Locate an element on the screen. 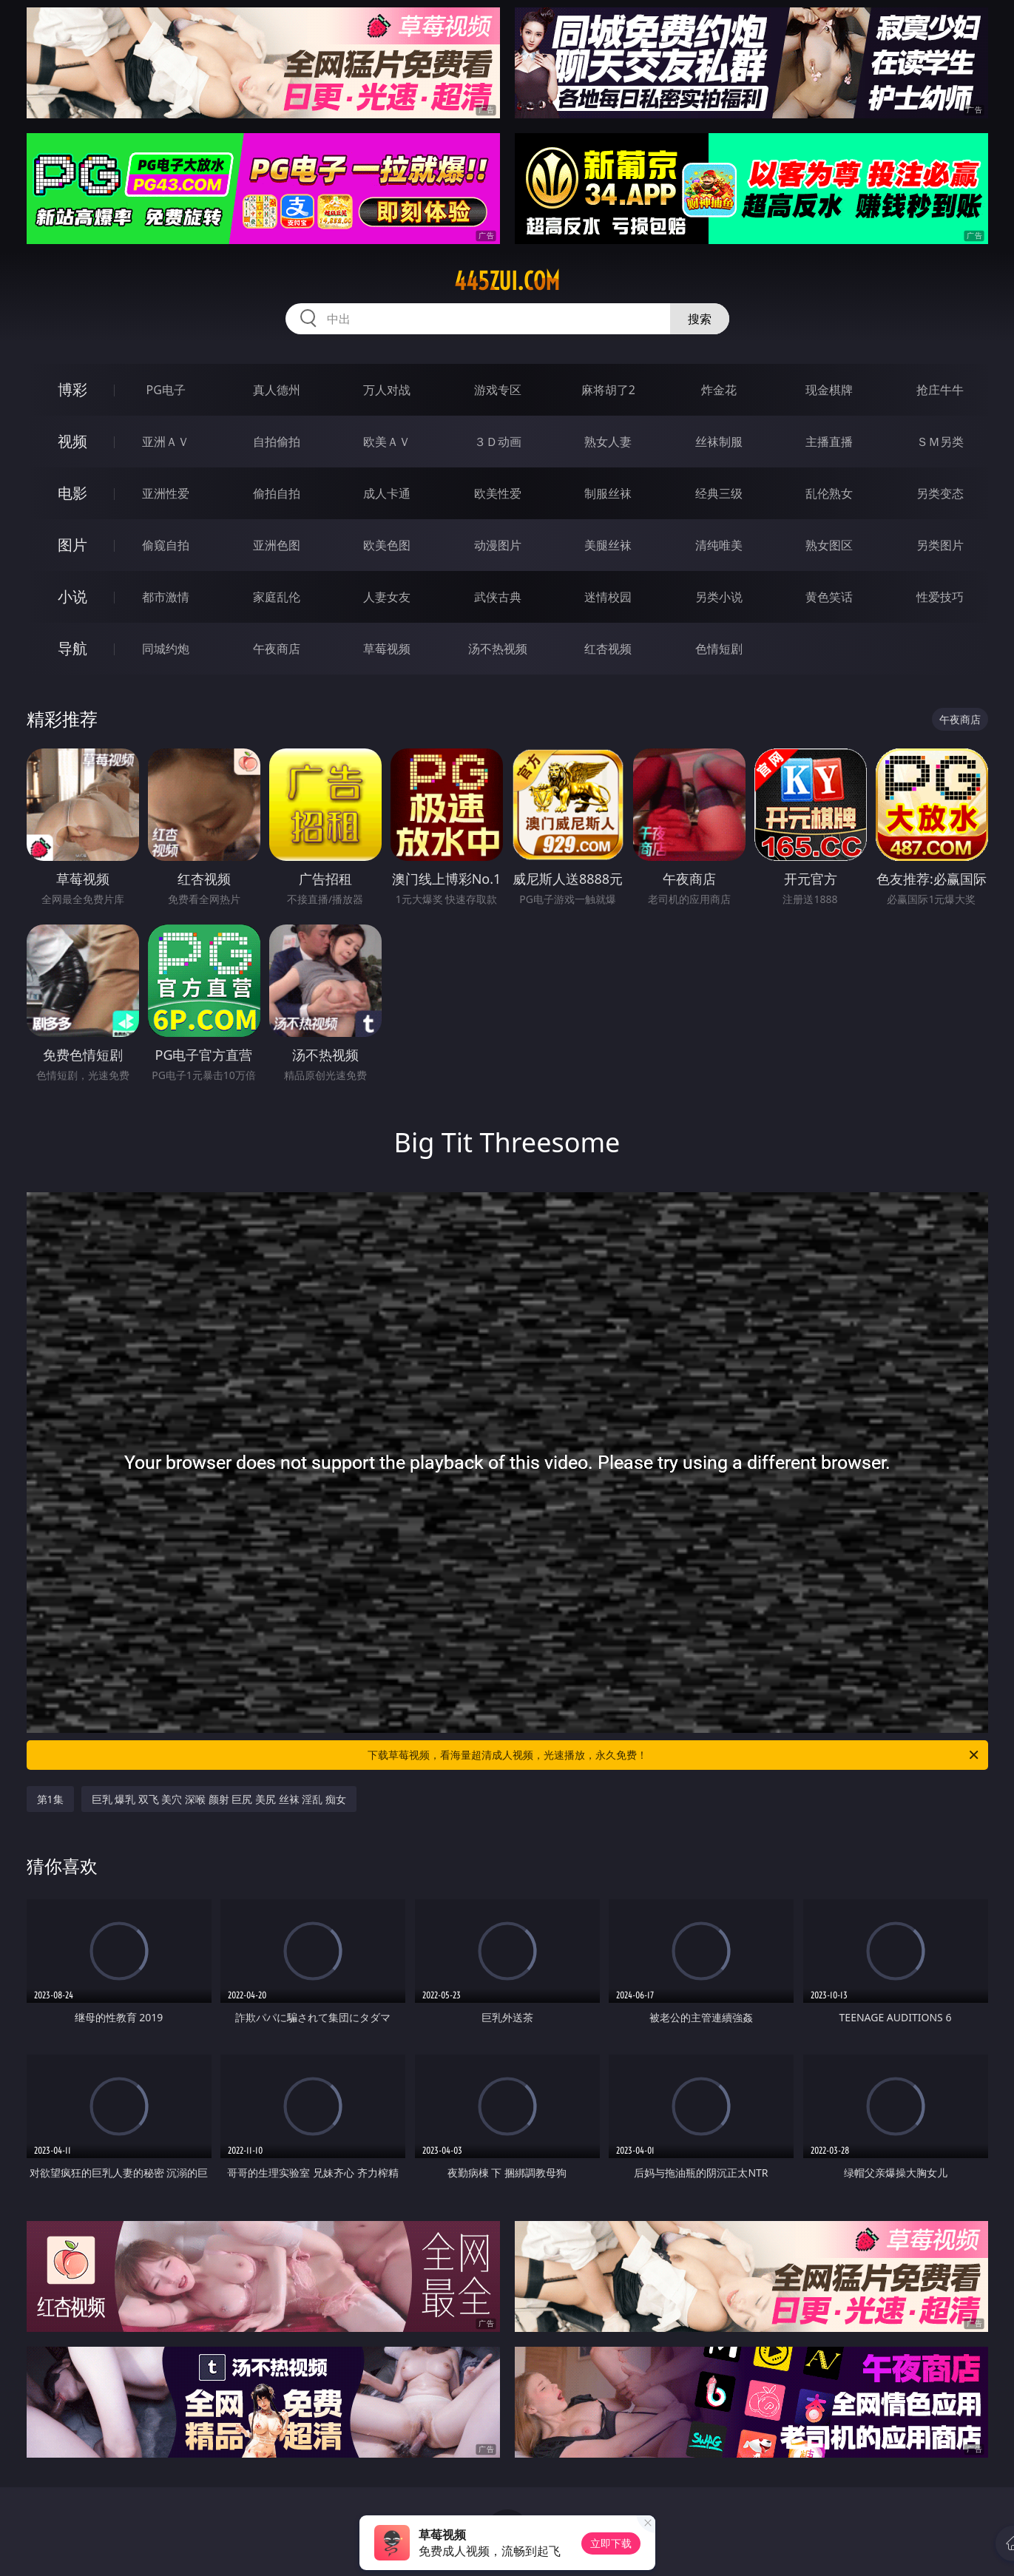 The width and height of the screenshot is (1014, 2576). 小说 is located at coordinates (72, 596).